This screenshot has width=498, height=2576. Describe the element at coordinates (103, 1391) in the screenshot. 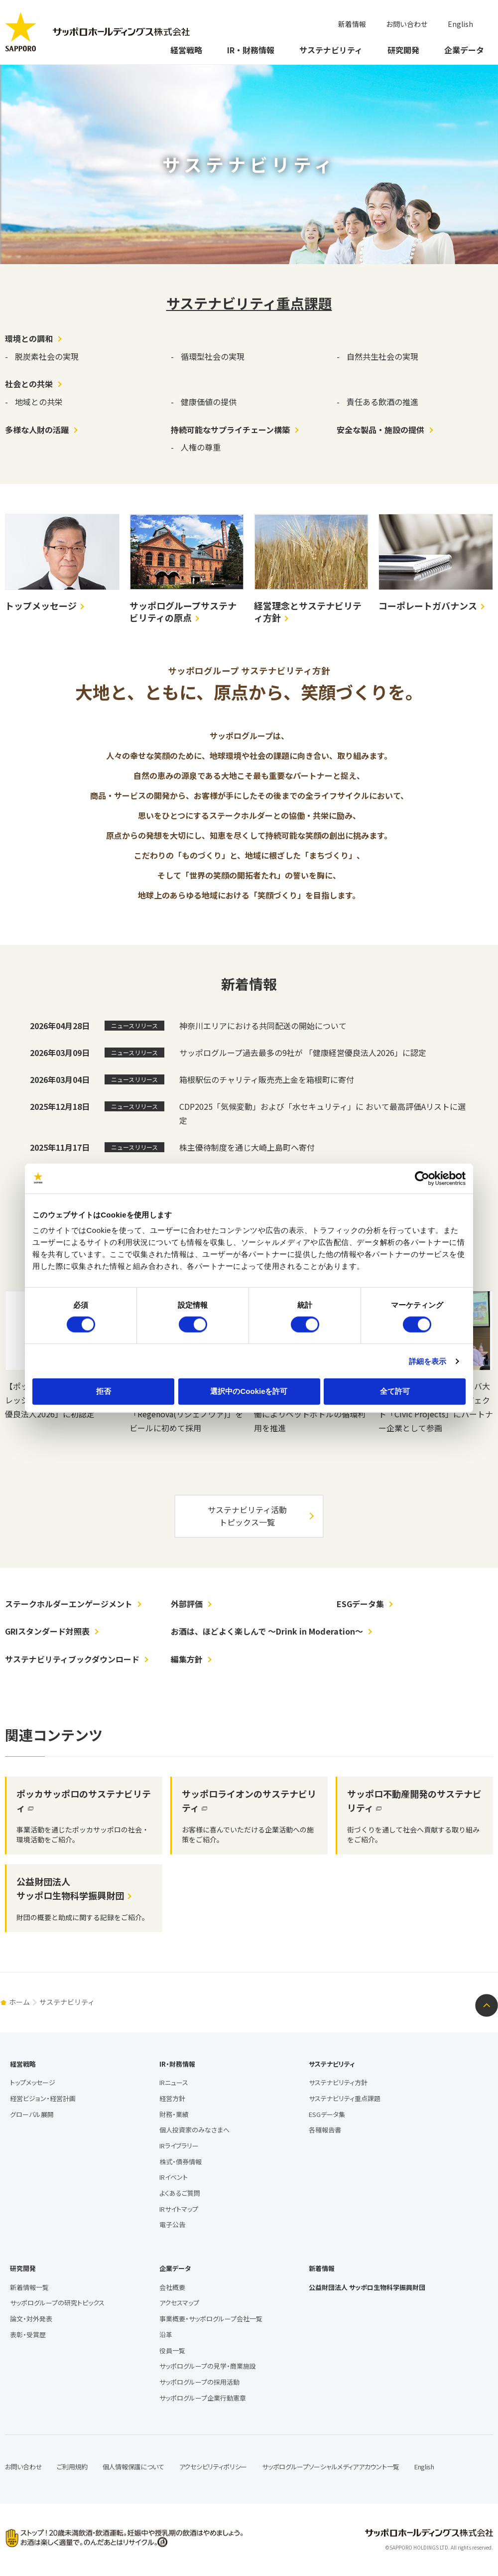

I see `拒否` at that location.